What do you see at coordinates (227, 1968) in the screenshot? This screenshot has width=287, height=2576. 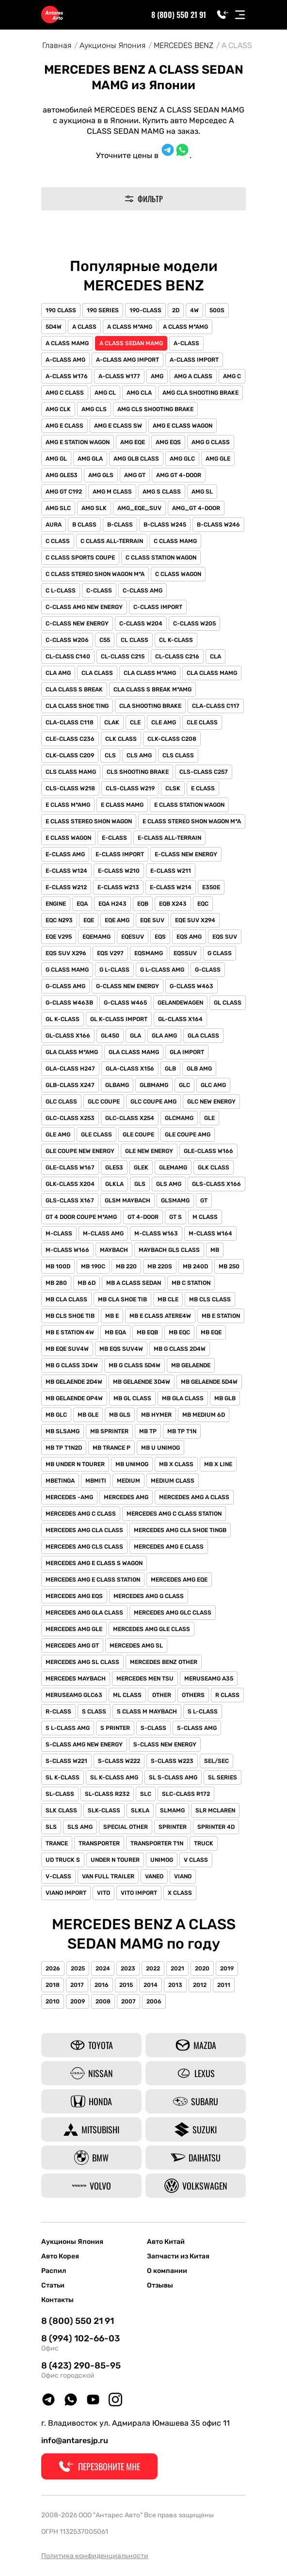 I see `2019` at bounding box center [227, 1968].